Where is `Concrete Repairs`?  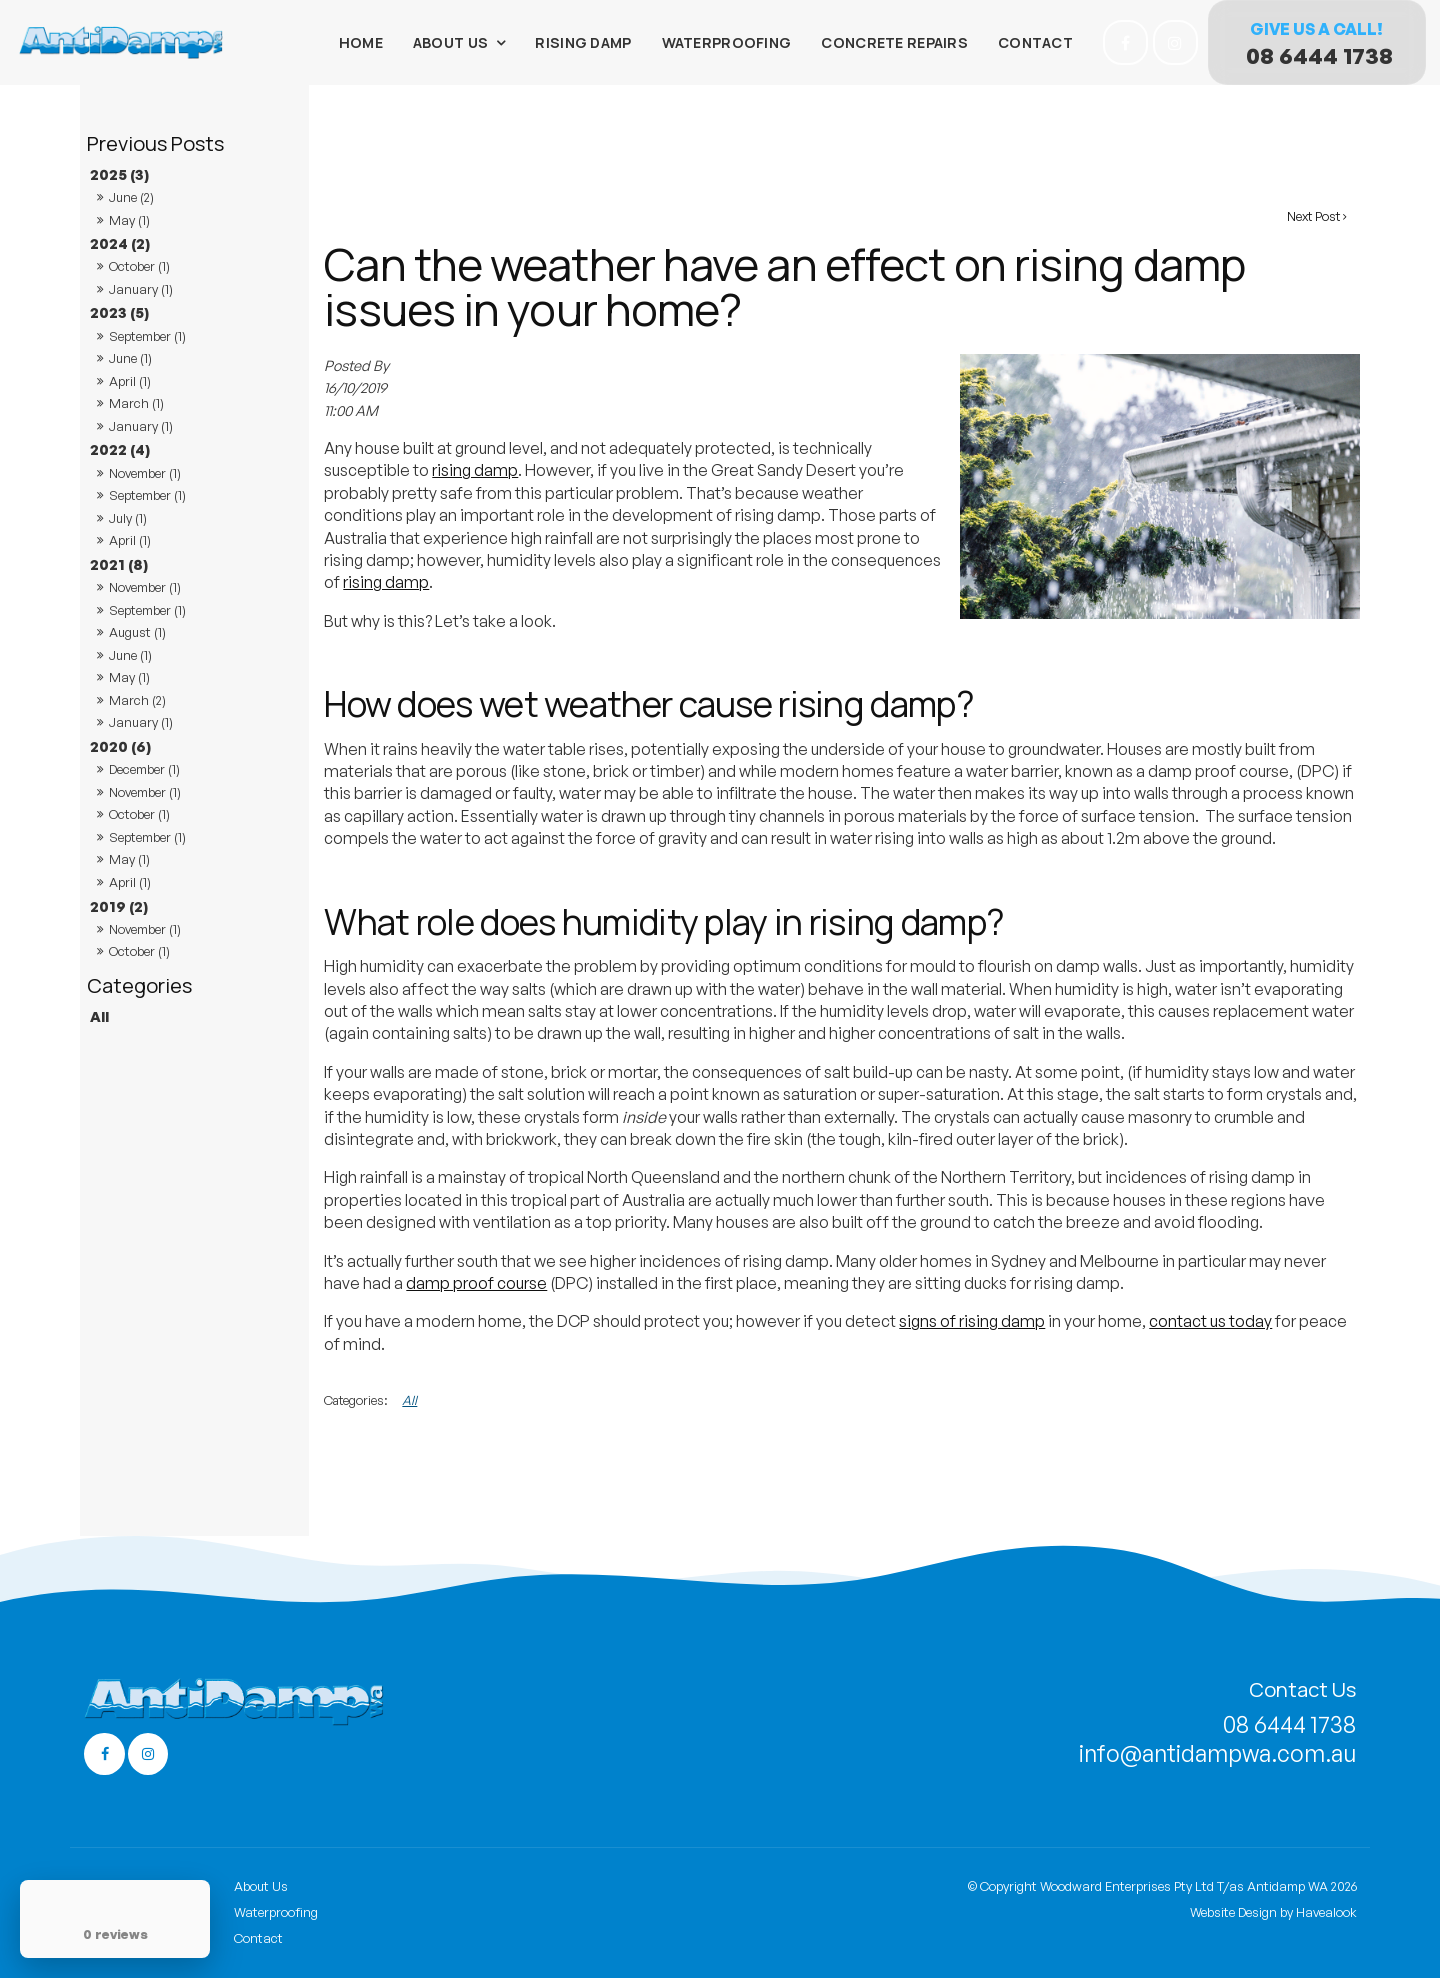 Concrete Repairs is located at coordinates (894, 42).